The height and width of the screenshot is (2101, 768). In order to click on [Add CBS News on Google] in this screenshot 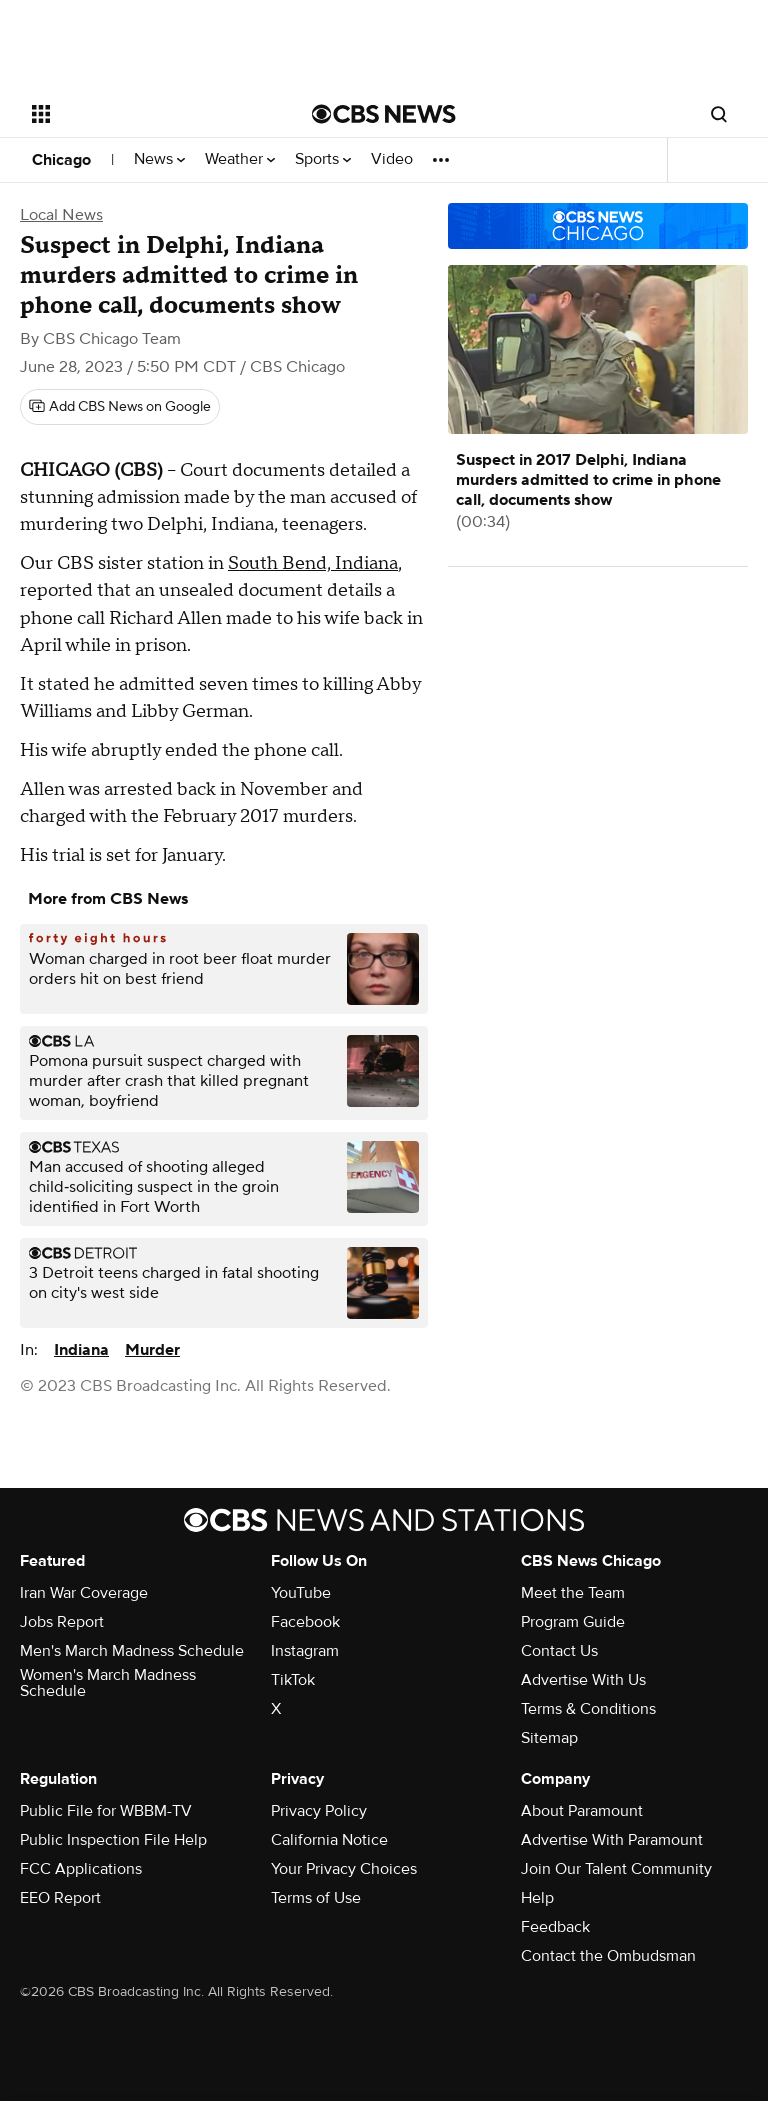, I will do `click(120, 407)`.